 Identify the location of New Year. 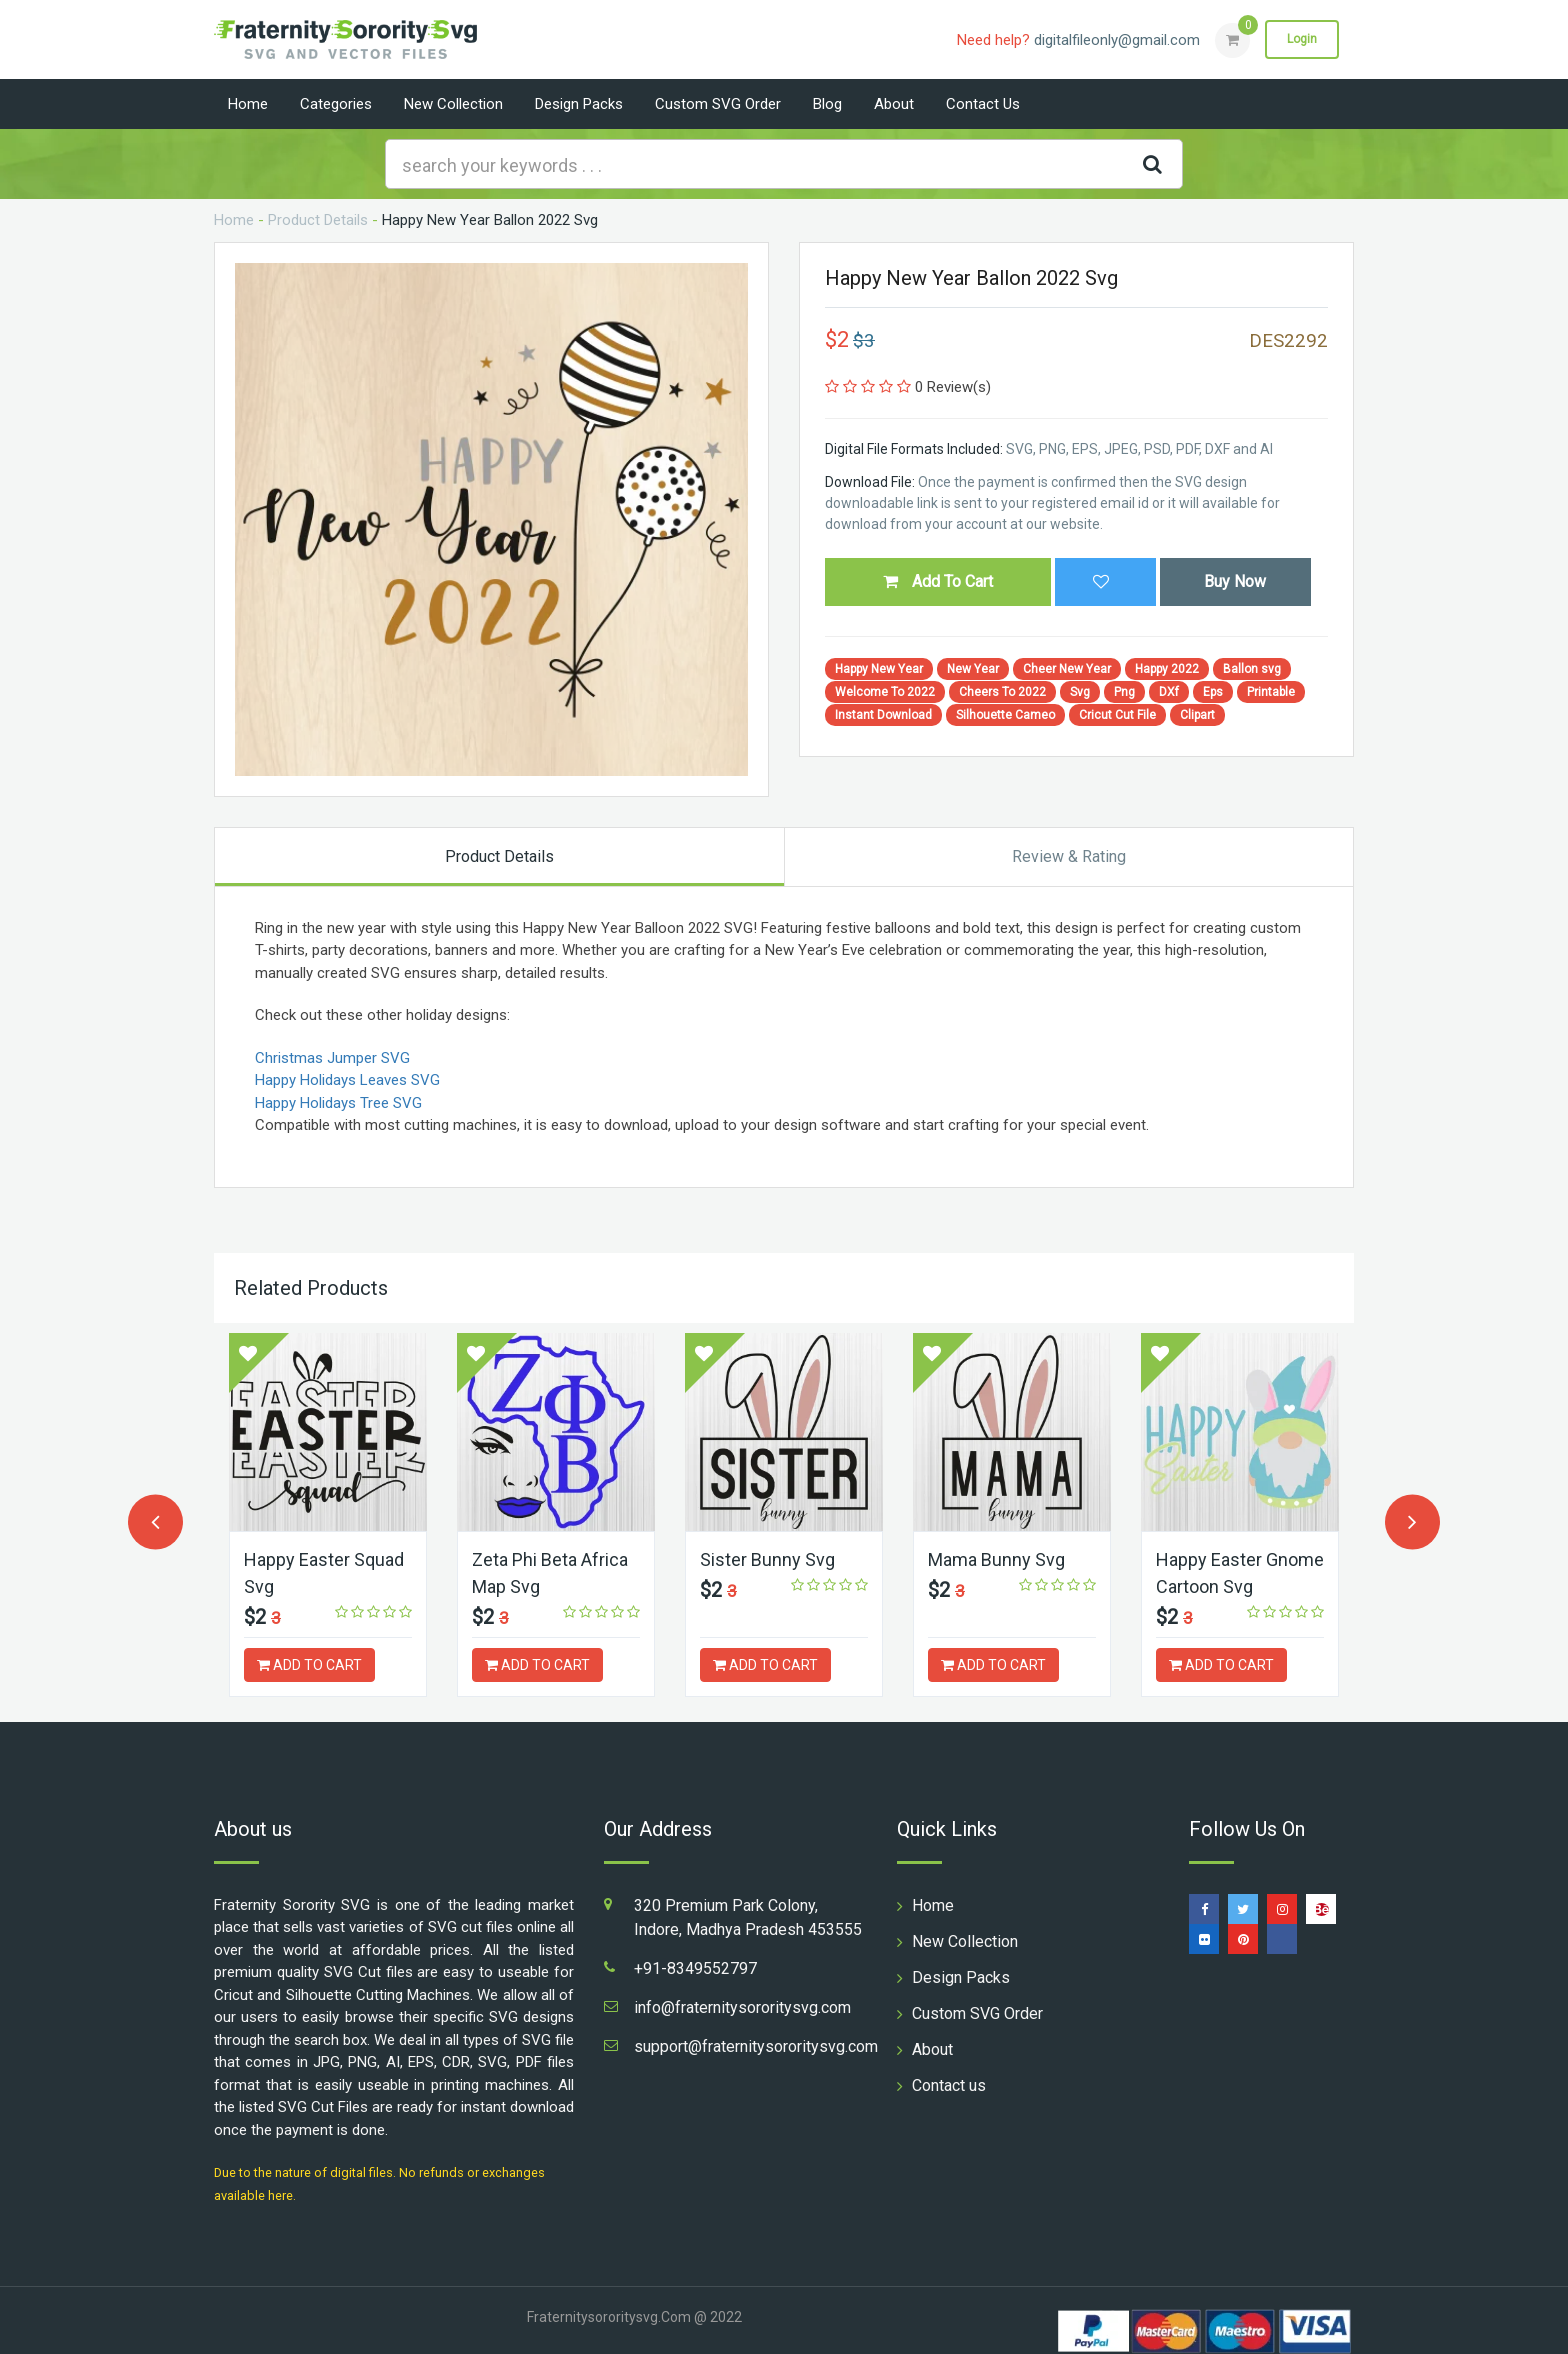
(973, 669).